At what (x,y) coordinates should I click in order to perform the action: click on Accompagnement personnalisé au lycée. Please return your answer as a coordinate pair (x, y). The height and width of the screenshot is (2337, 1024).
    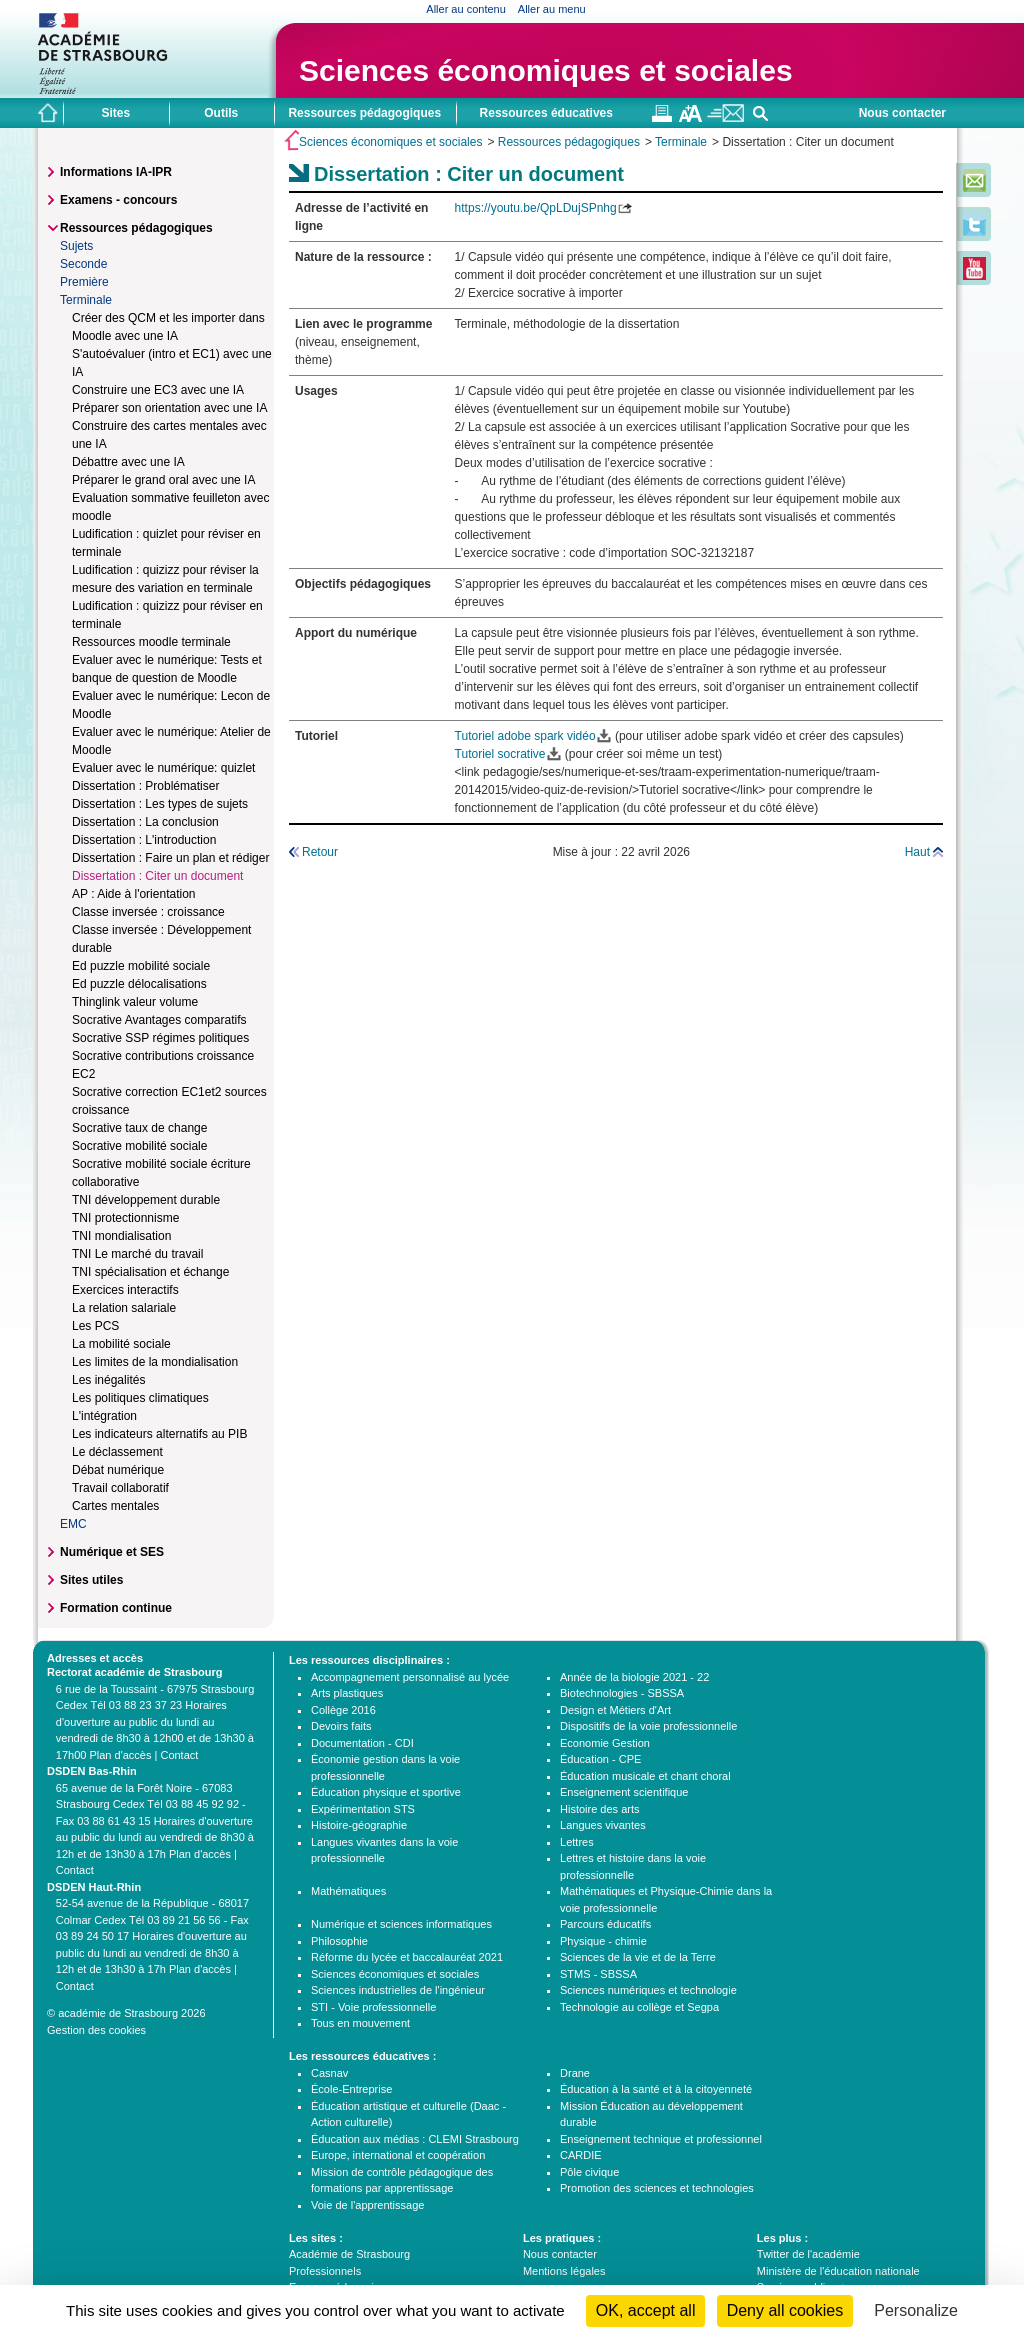
    Looking at the image, I should click on (410, 1677).